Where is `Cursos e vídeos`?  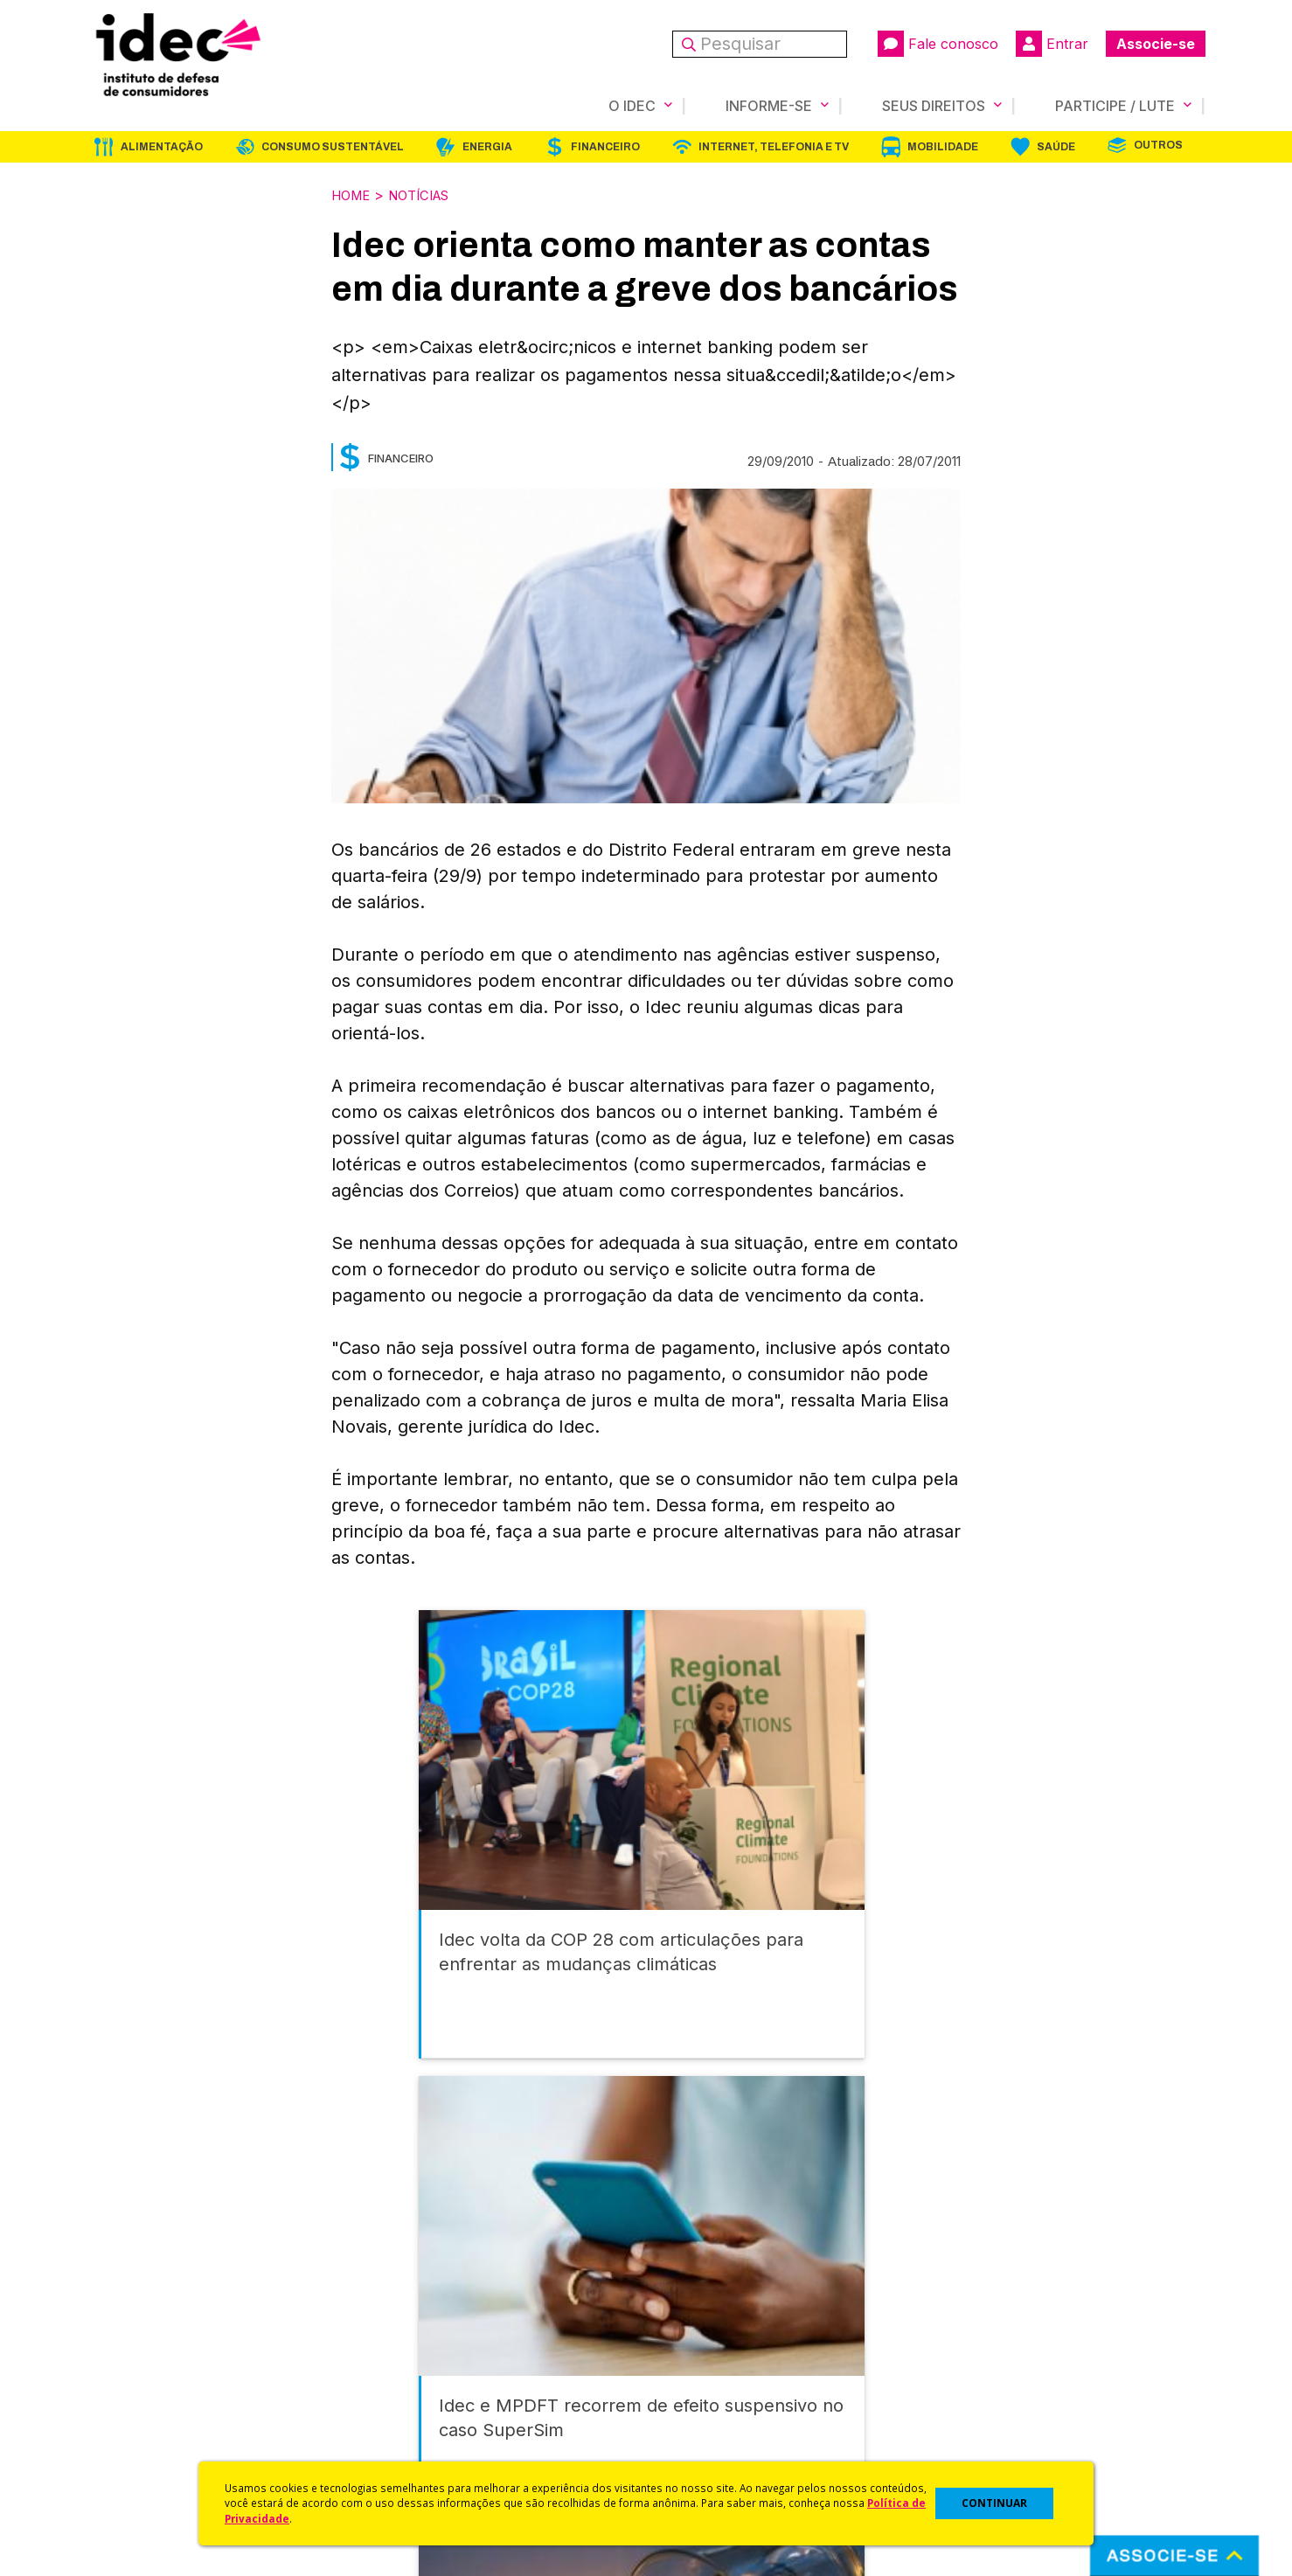 Cursos e vídeos is located at coordinates (696, 2337).